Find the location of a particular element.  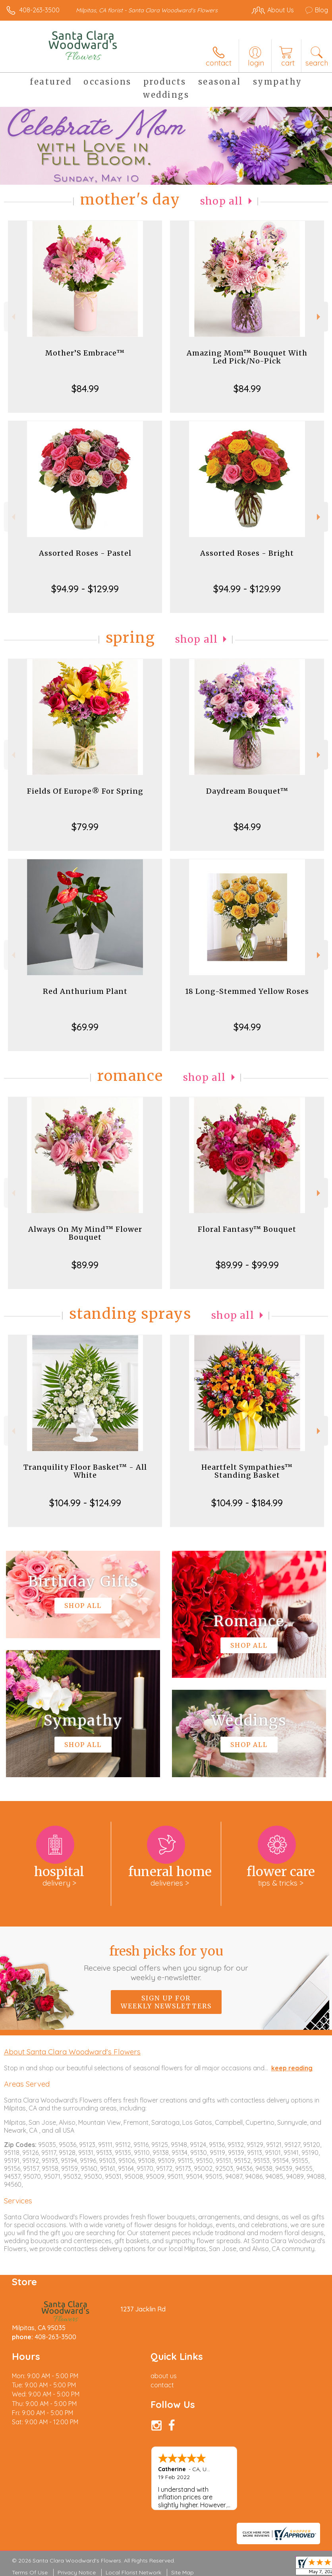

Next is located at coordinates (319, 317).